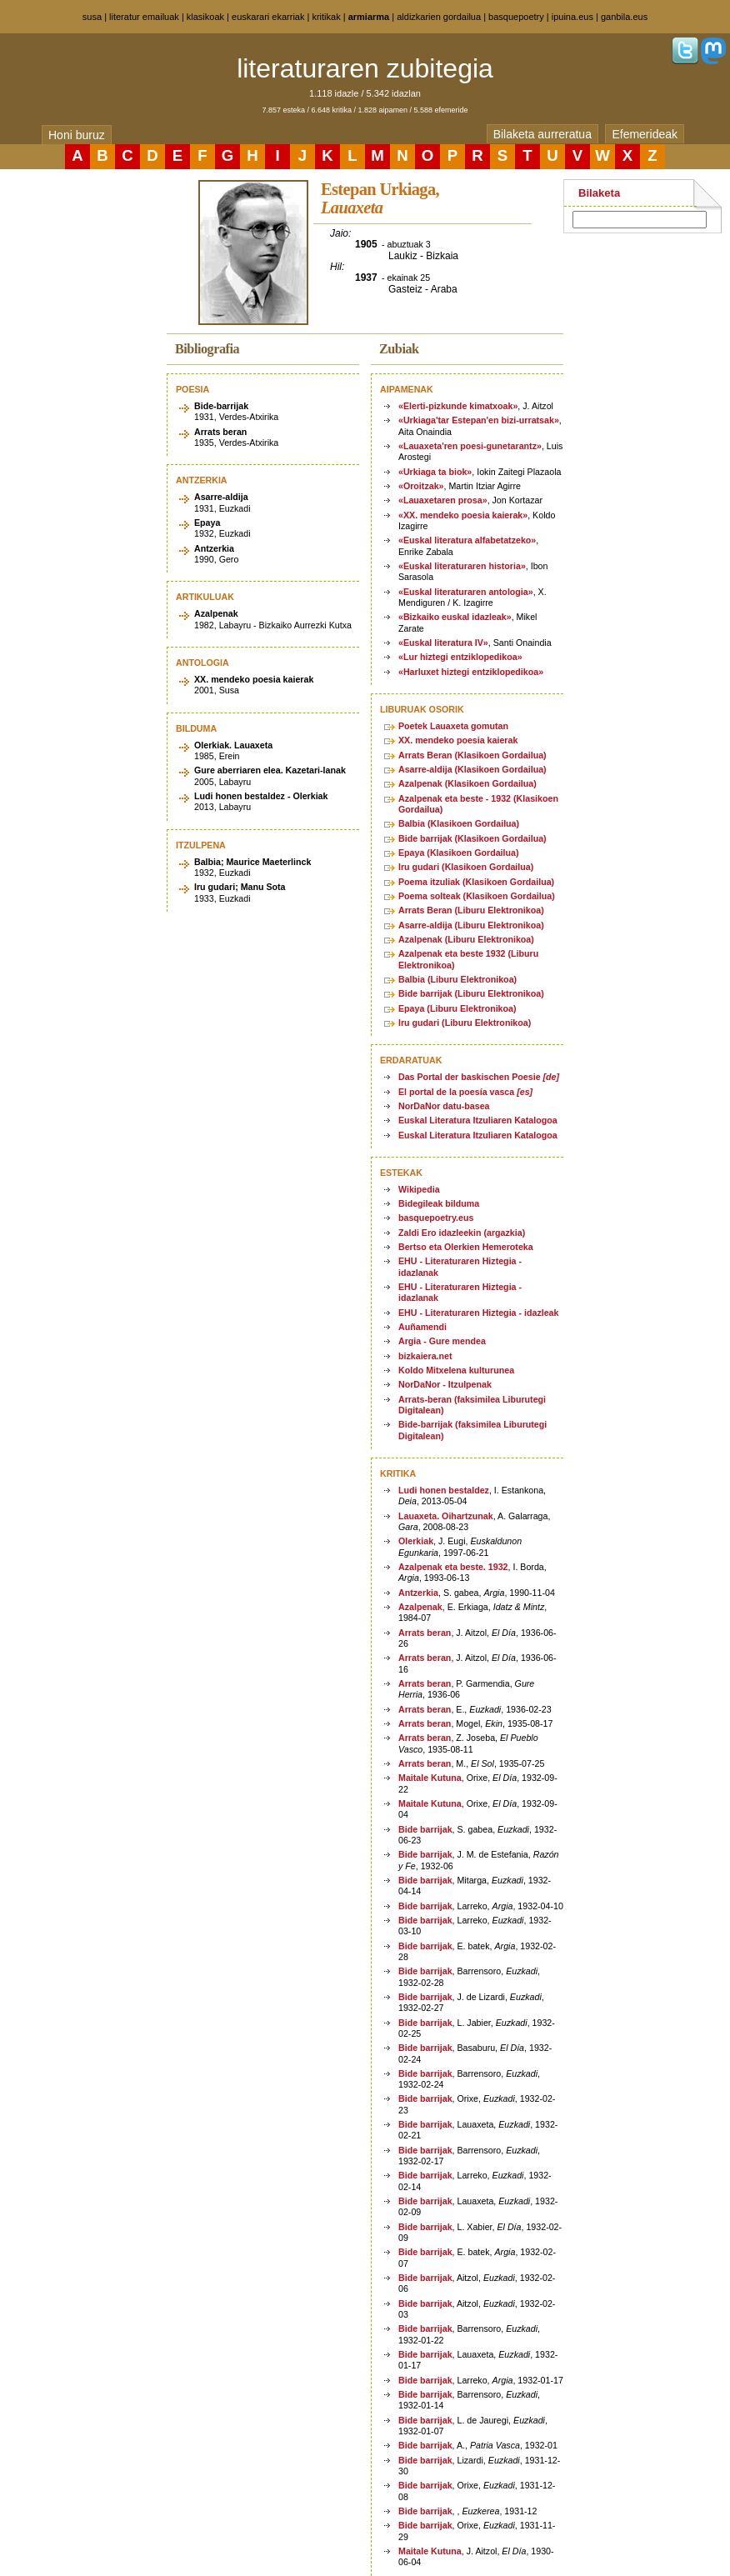 The width and height of the screenshot is (730, 2576). What do you see at coordinates (453, 1567) in the screenshot?
I see `Azalpenak eta beste. 1932` at bounding box center [453, 1567].